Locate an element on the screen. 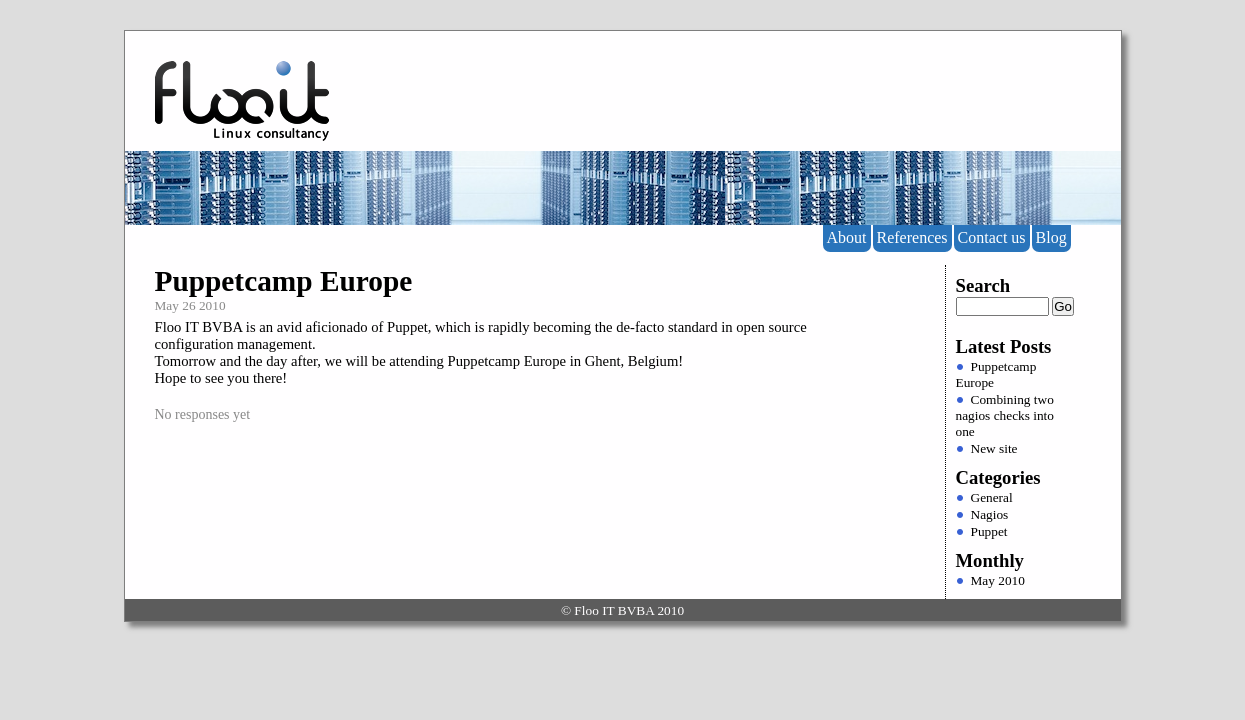 The image size is (1245, 720). Combining two nagios checks into one is located at coordinates (1005, 415).